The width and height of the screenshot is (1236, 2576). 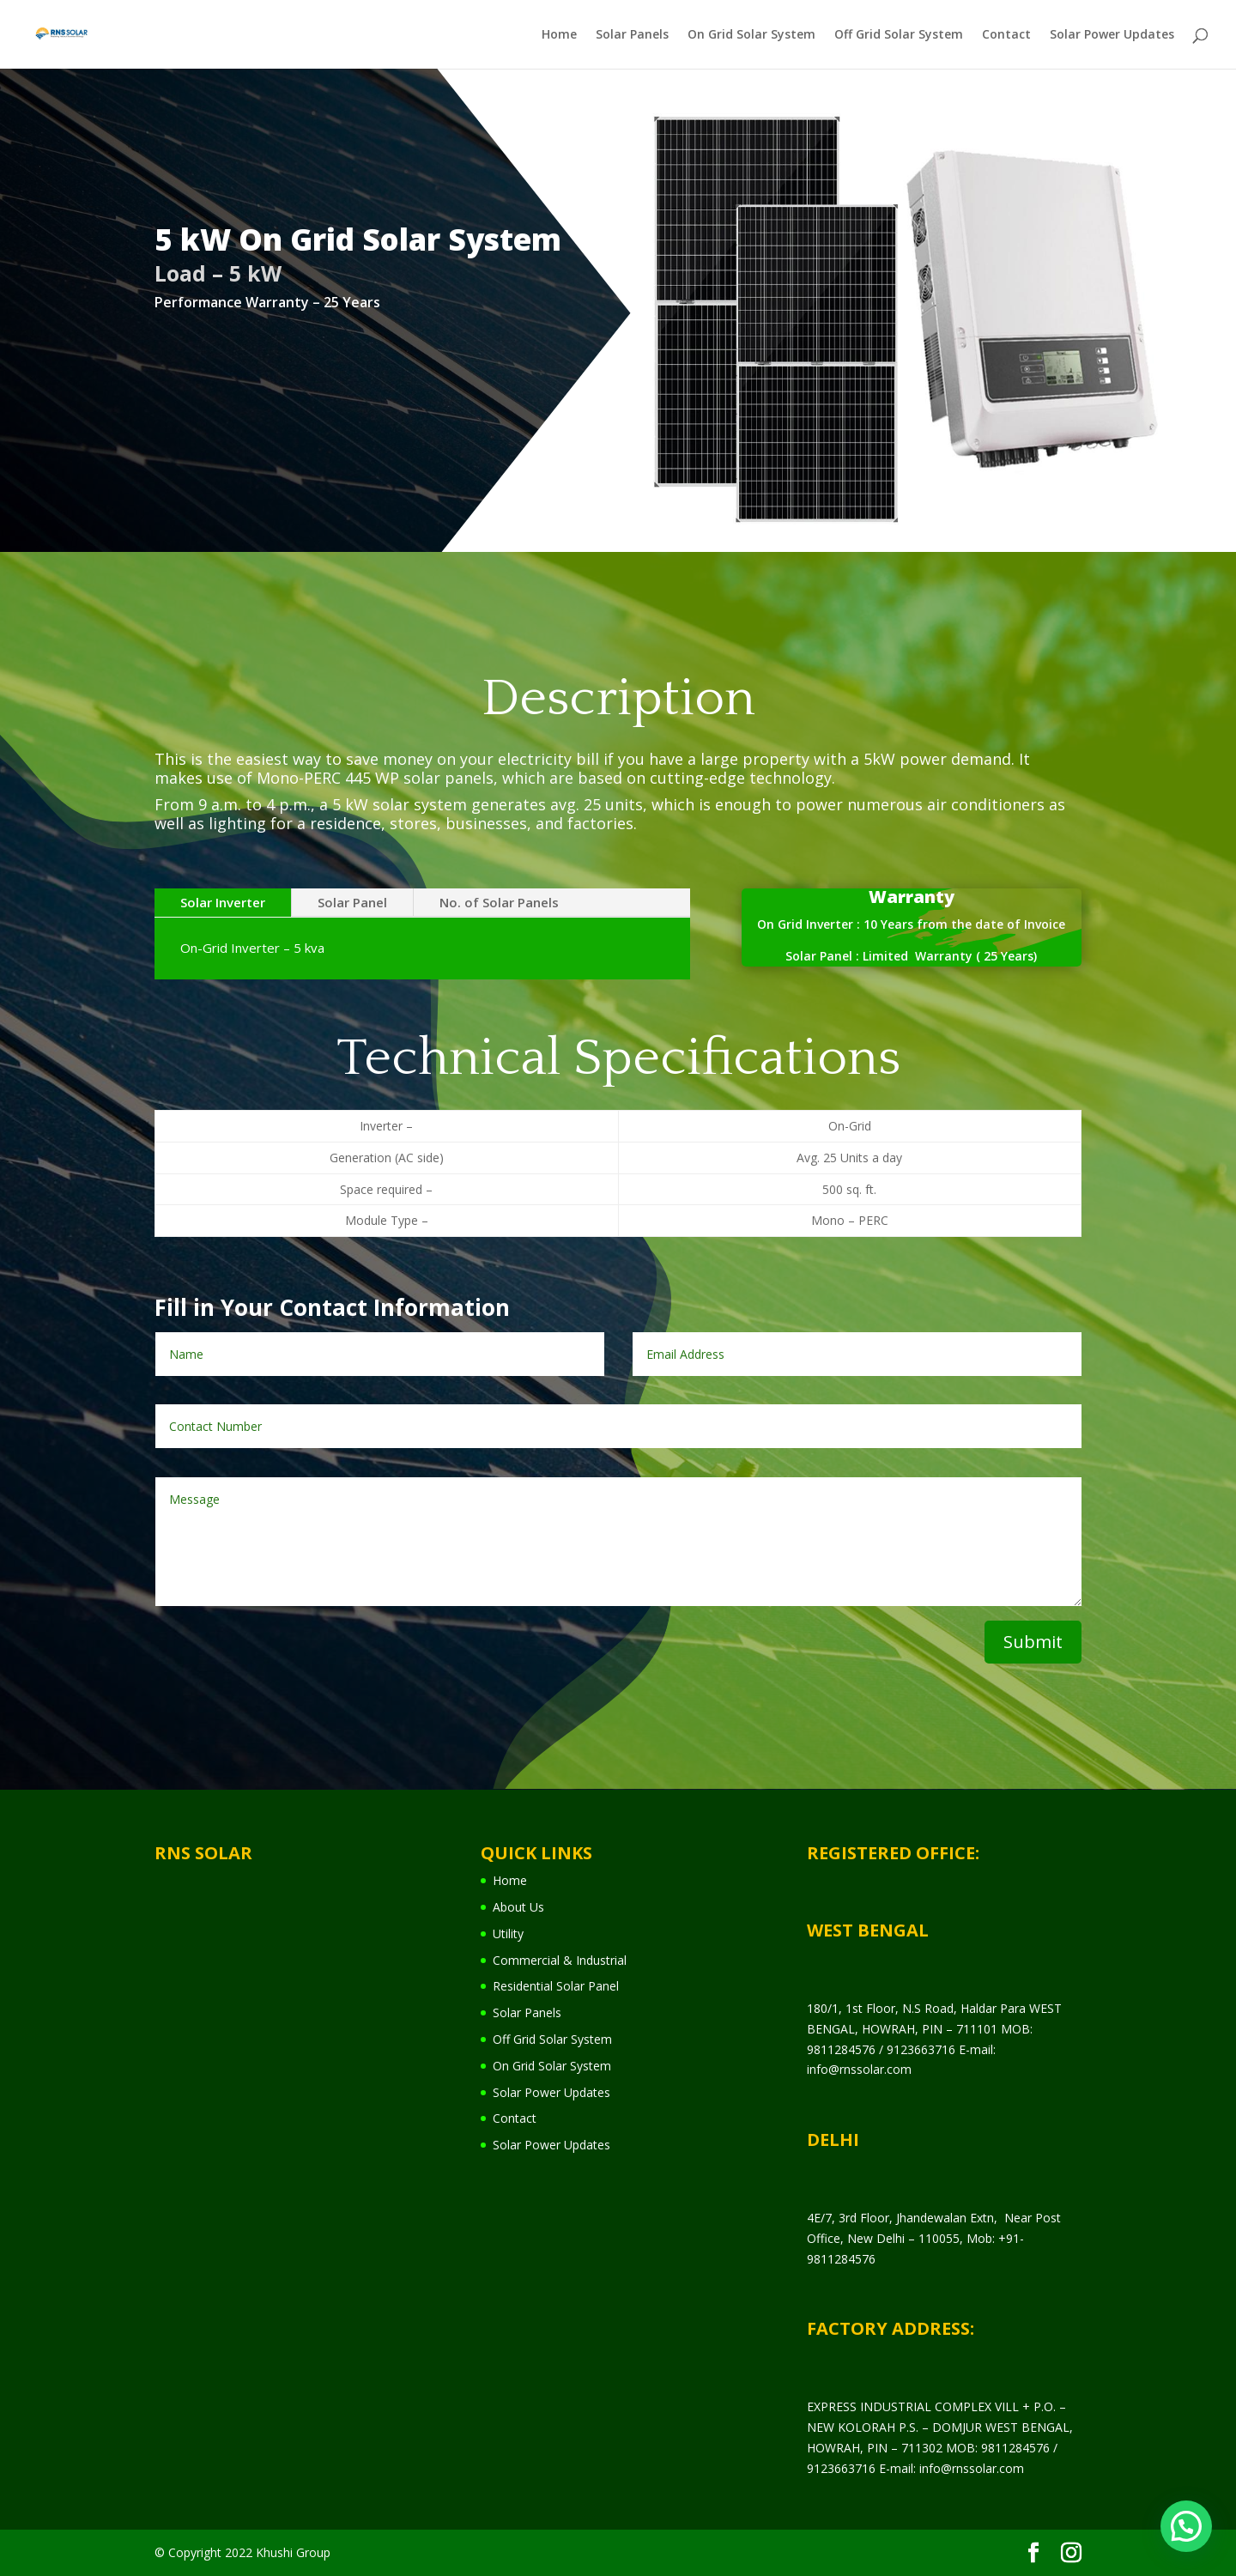 I want to click on Home, so click(x=559, y=35).